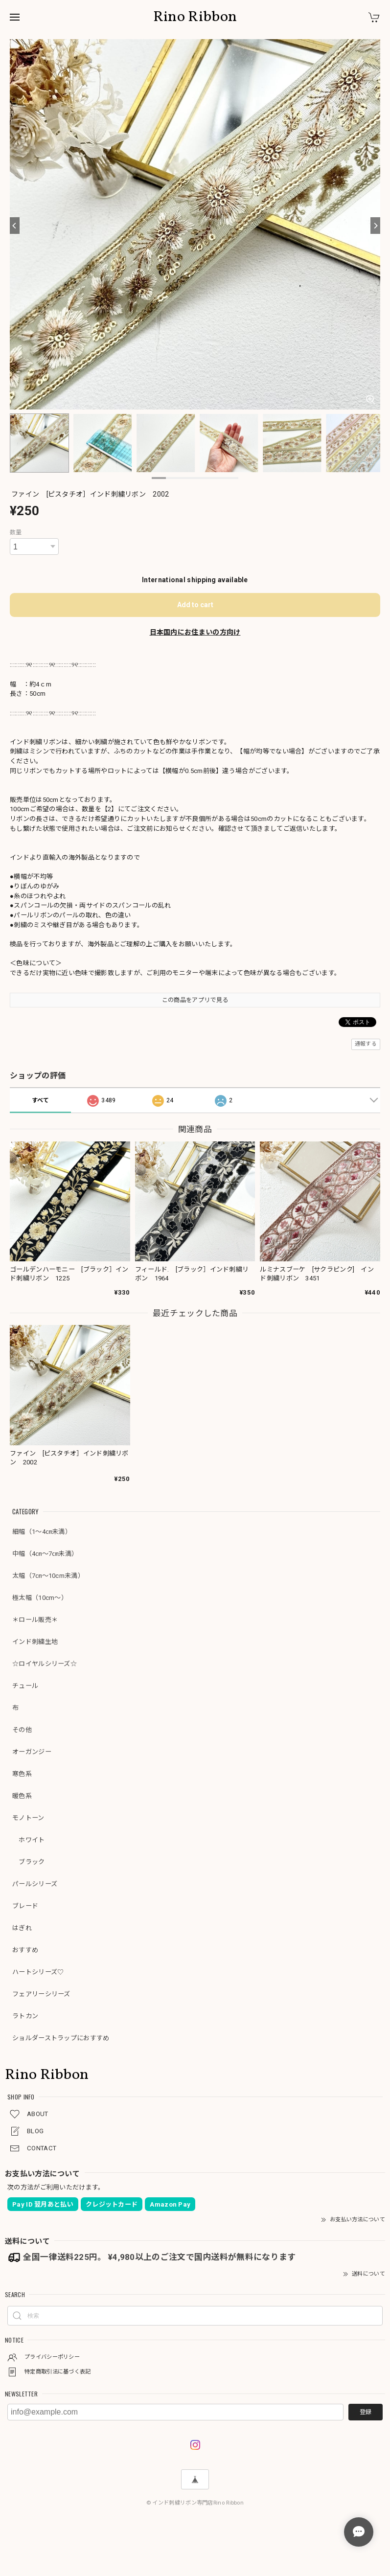 Image resolution: width=390 pixels, height=2576 pixels. I want to click on オーガンジー, so click(31, 1751).